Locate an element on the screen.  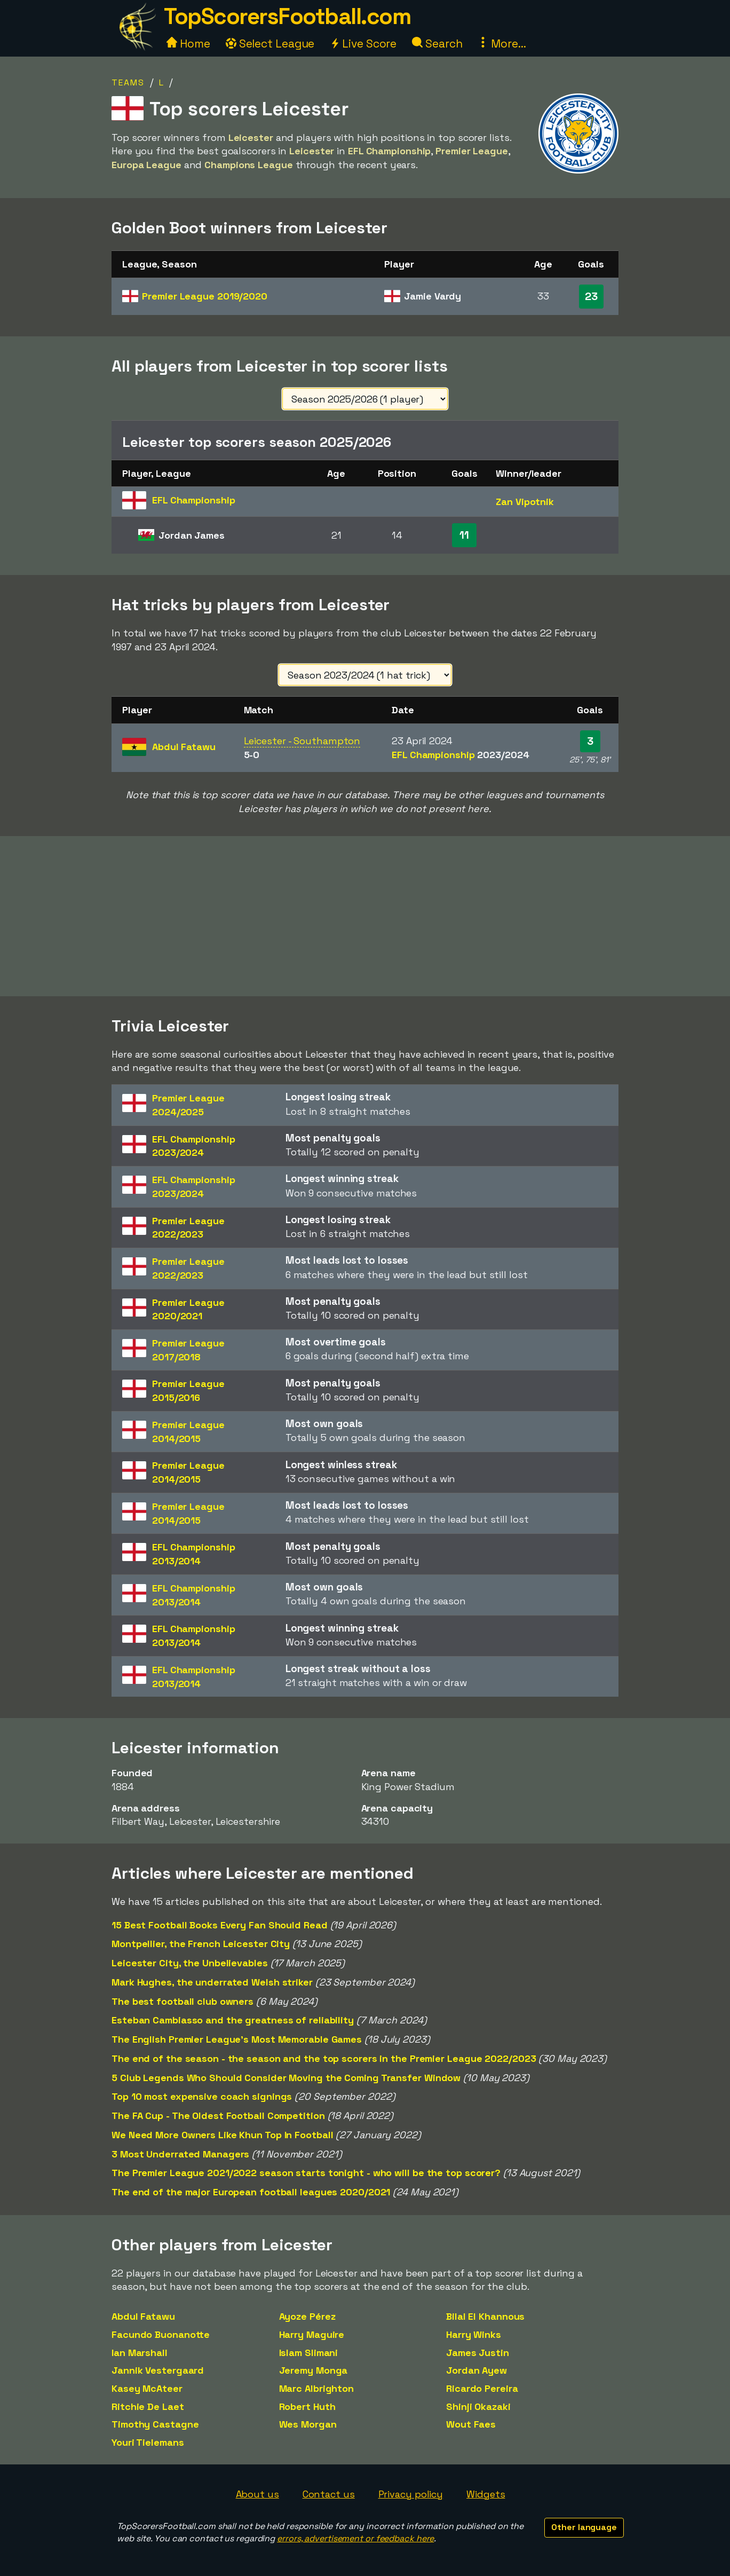
Robert Huth is located at coordinates (307, 2406).